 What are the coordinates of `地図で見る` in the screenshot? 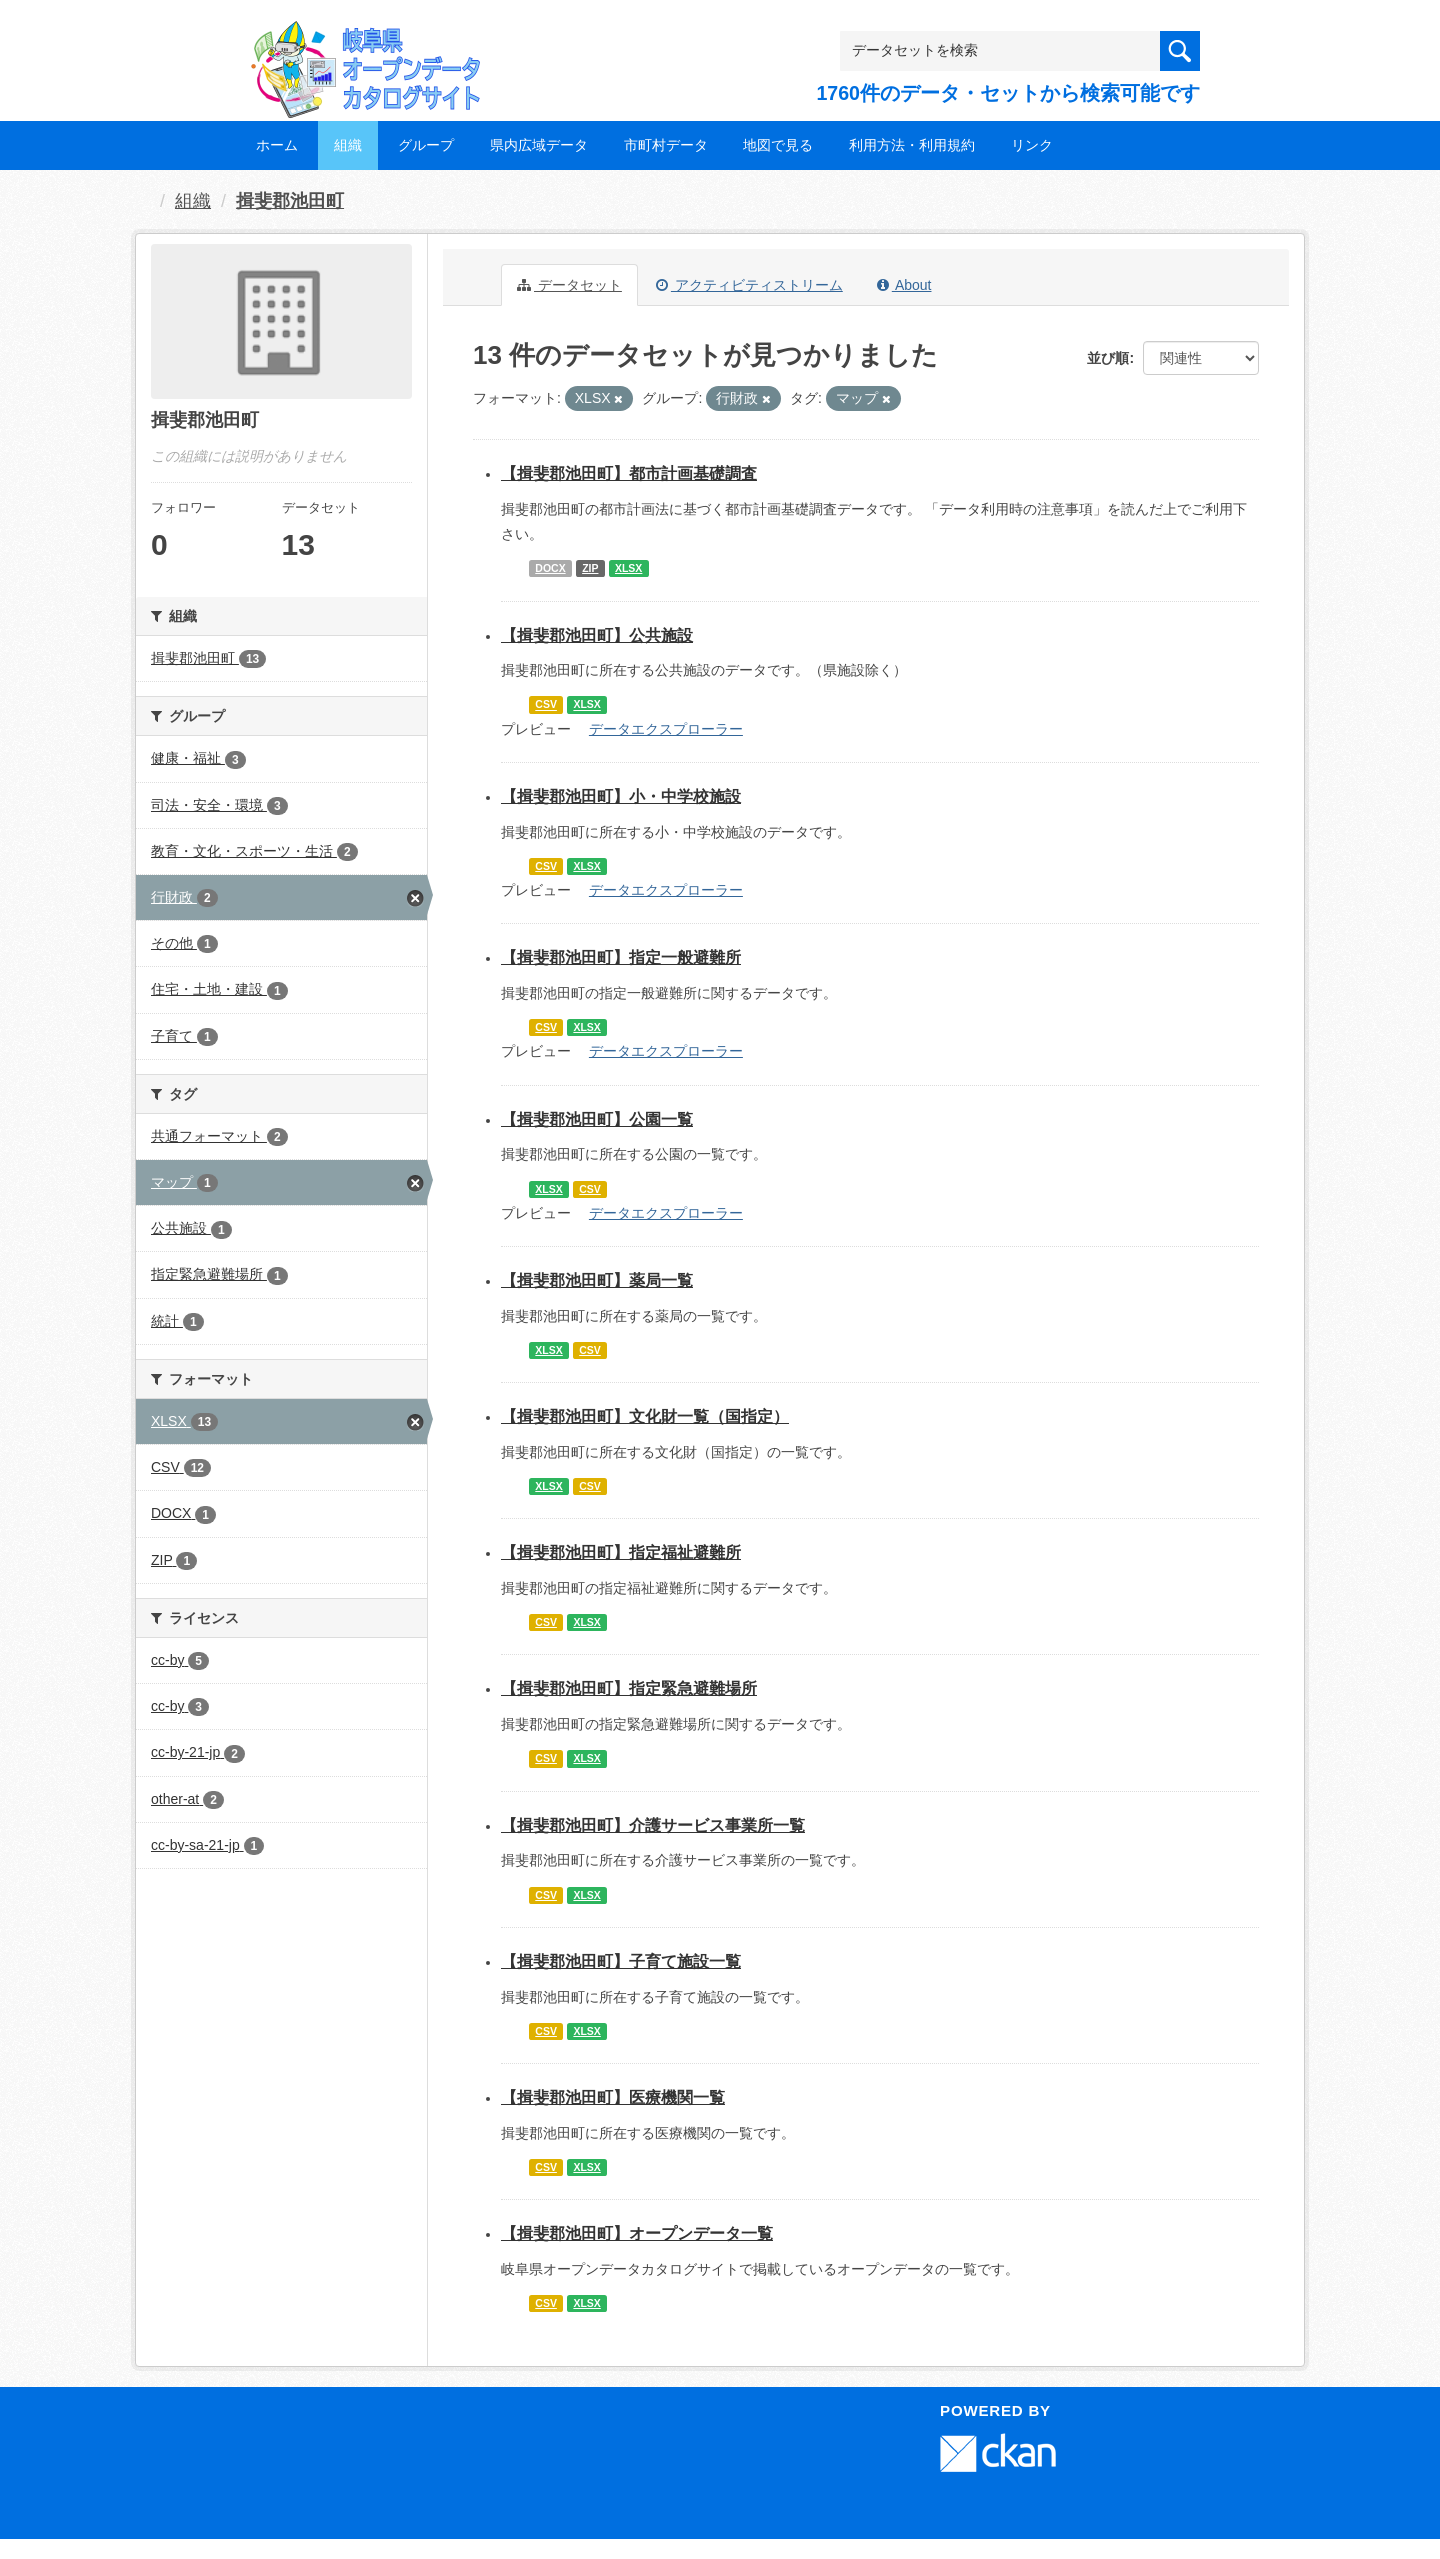 It's located at (778, 145).